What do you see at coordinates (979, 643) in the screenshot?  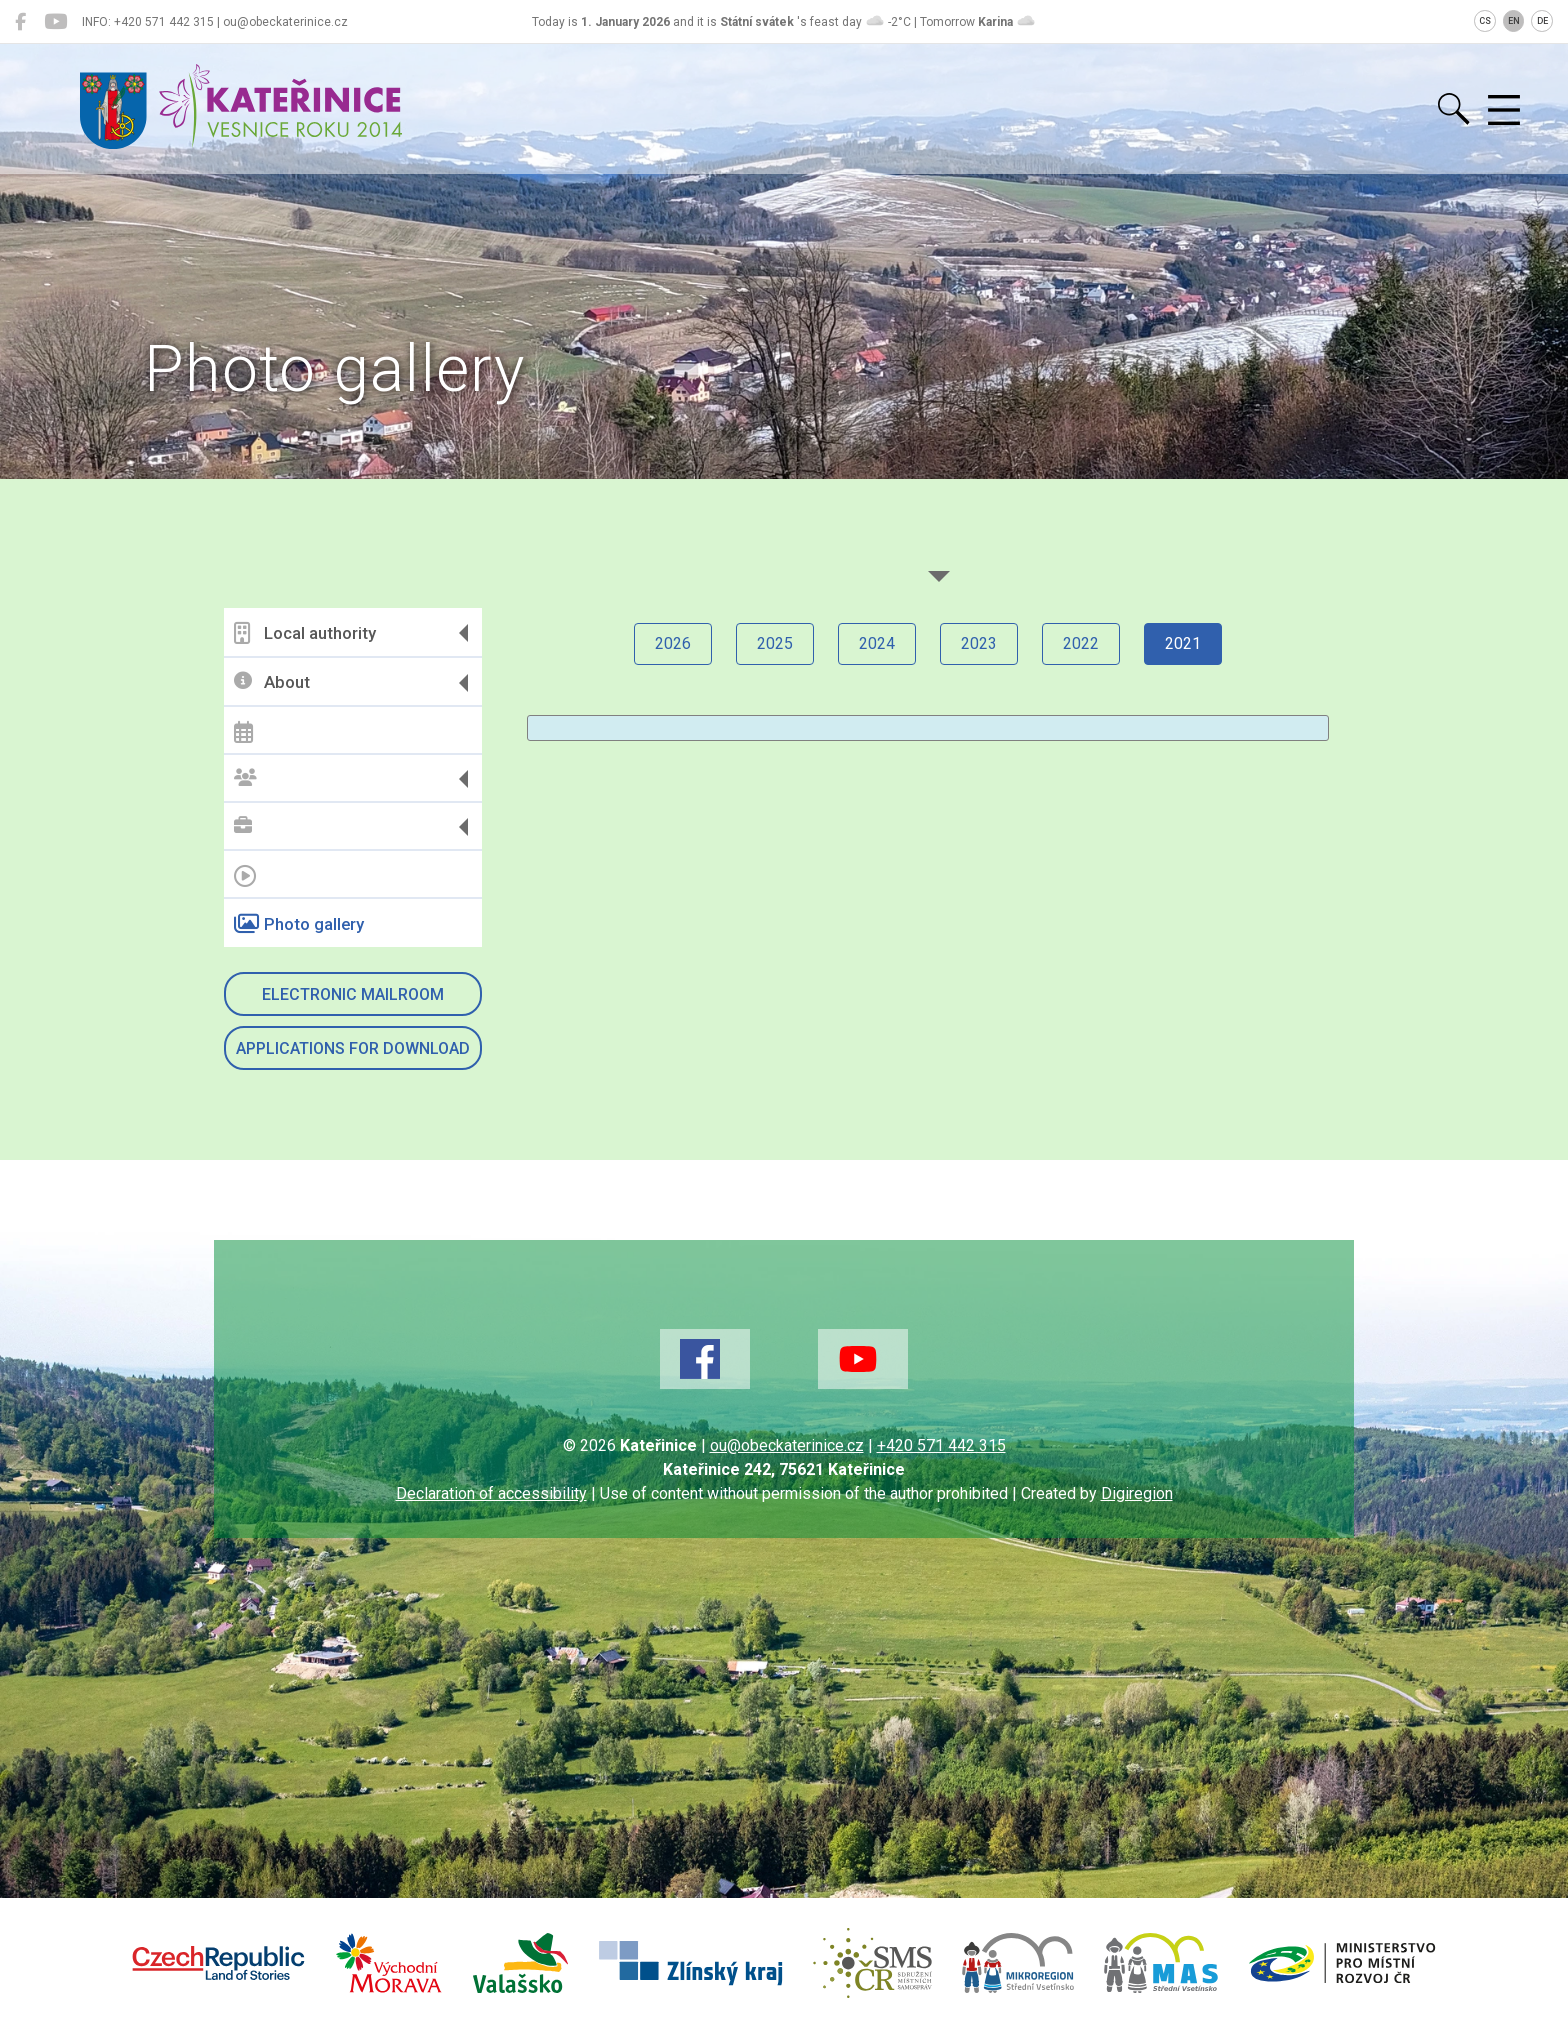 I see `2023` at bounding box center [979, 643].